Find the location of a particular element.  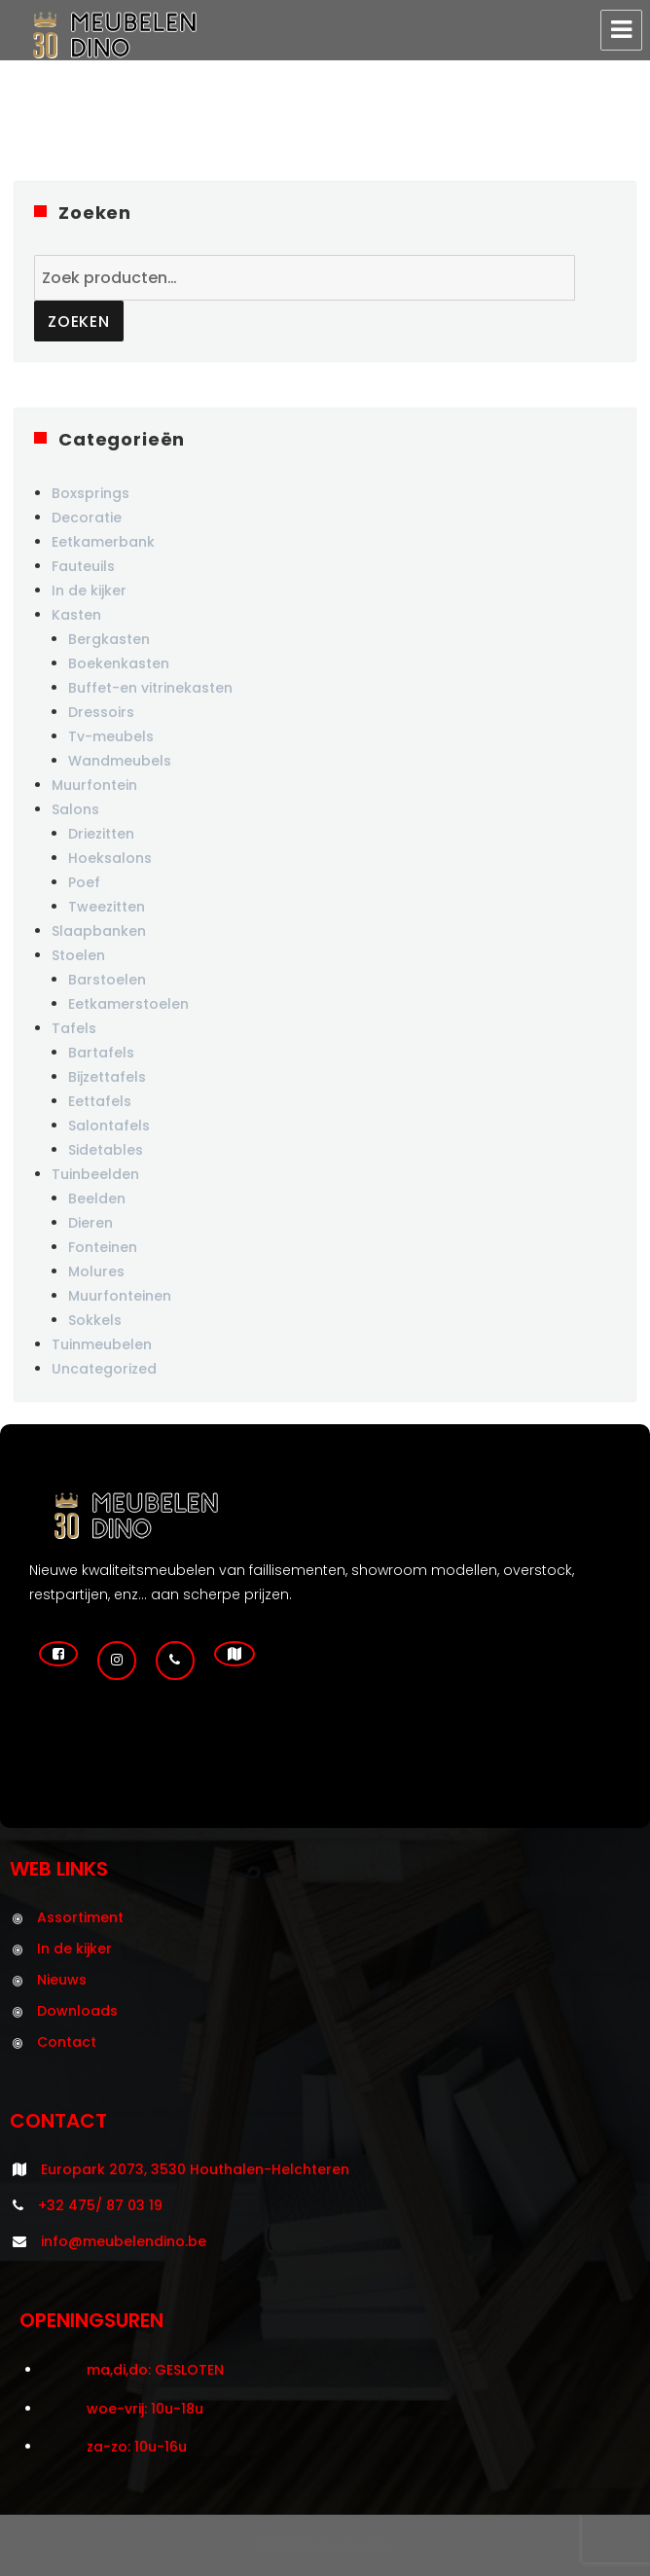

Boekenkasten is located at coordinates (118, 663).